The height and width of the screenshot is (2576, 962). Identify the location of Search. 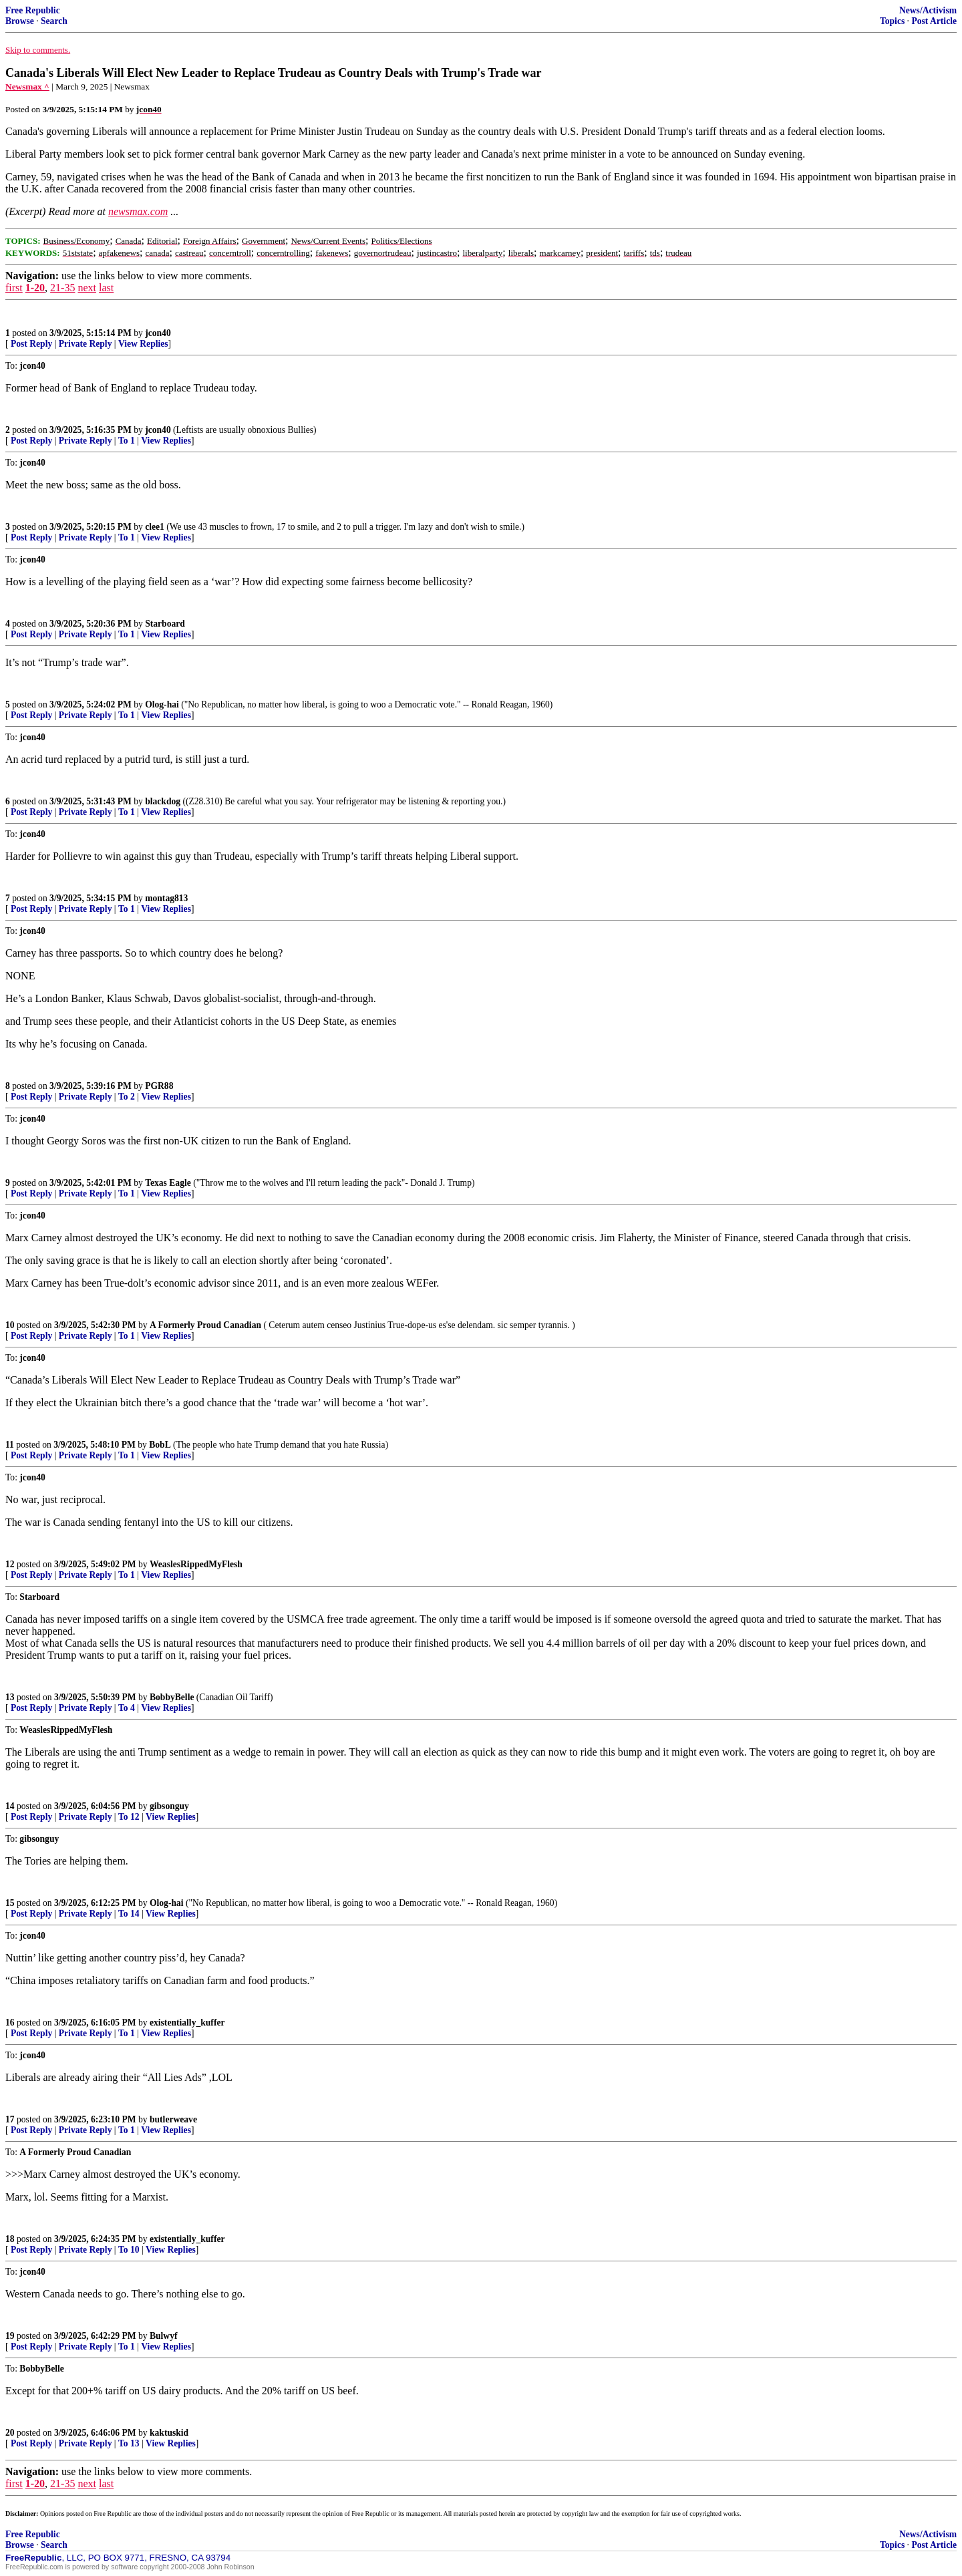
(54, 21).